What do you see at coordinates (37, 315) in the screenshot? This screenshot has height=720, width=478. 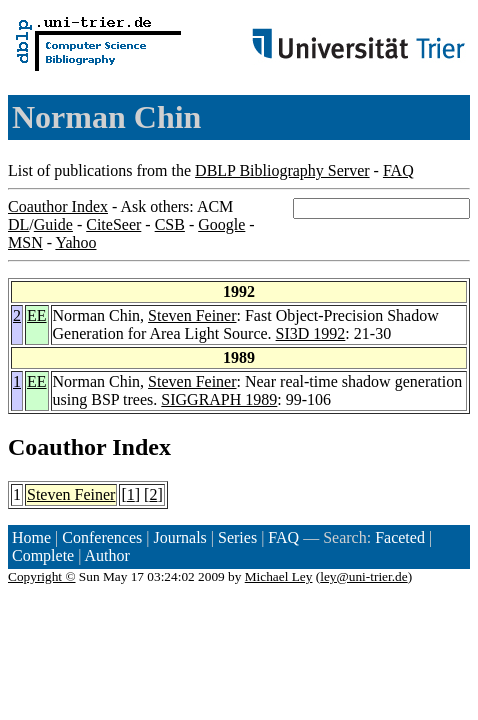 I see `EE` at bounding box center [37, 315].